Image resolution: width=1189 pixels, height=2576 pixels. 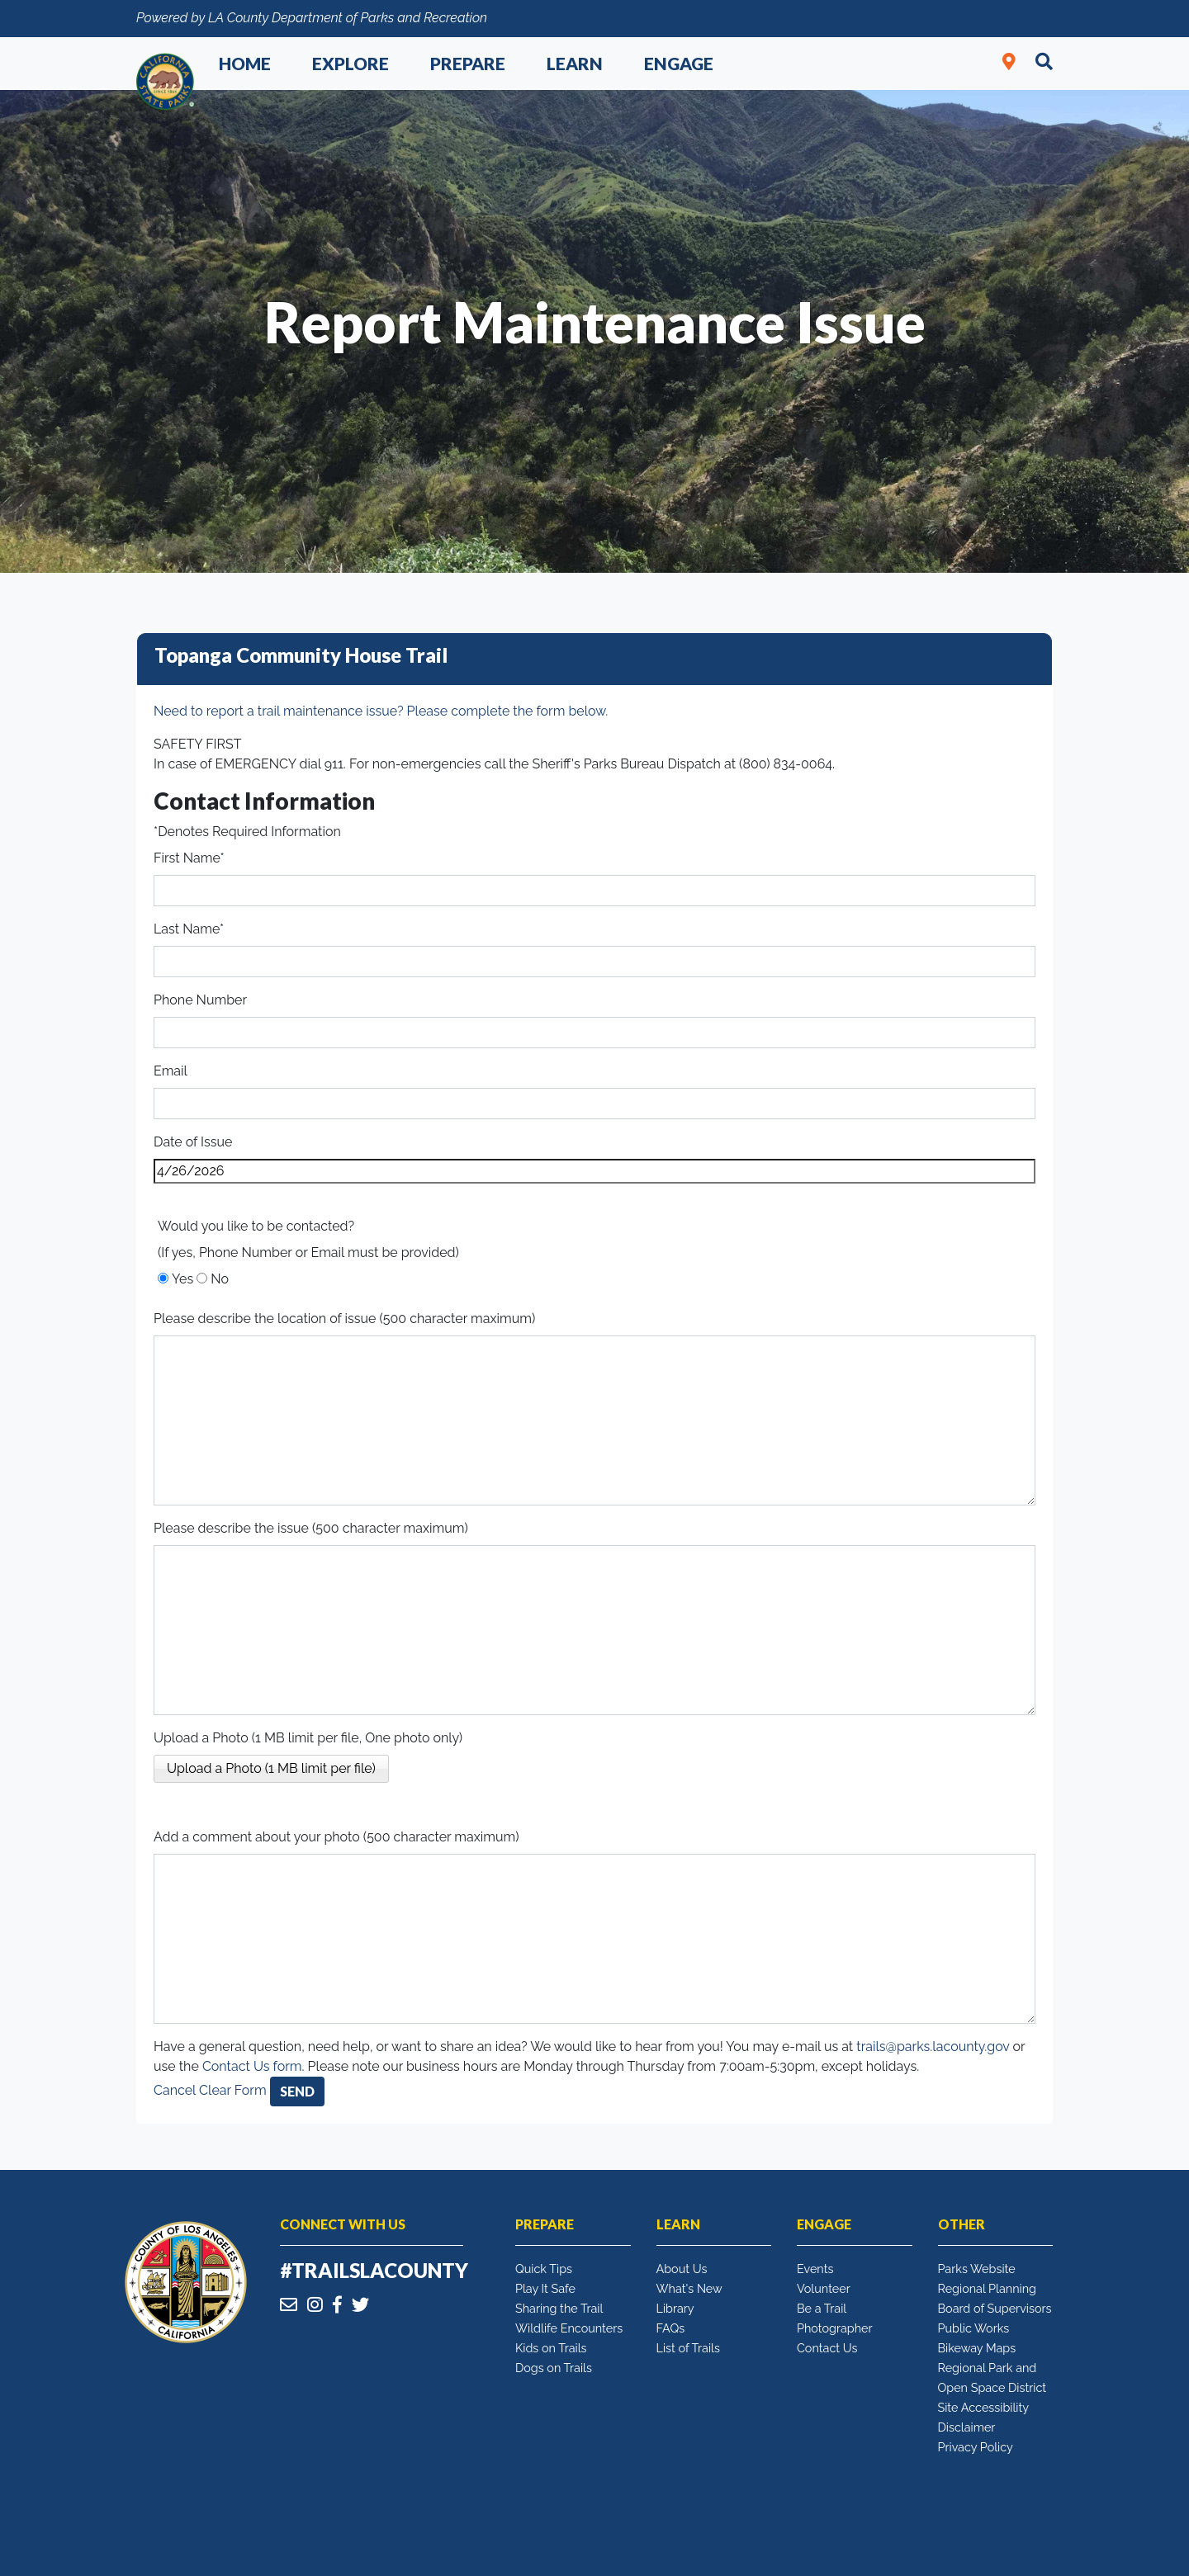 What do you see at coordinates (675, 2308) in the screenshot?
I see `Library` at bounding box center [675, 2308].